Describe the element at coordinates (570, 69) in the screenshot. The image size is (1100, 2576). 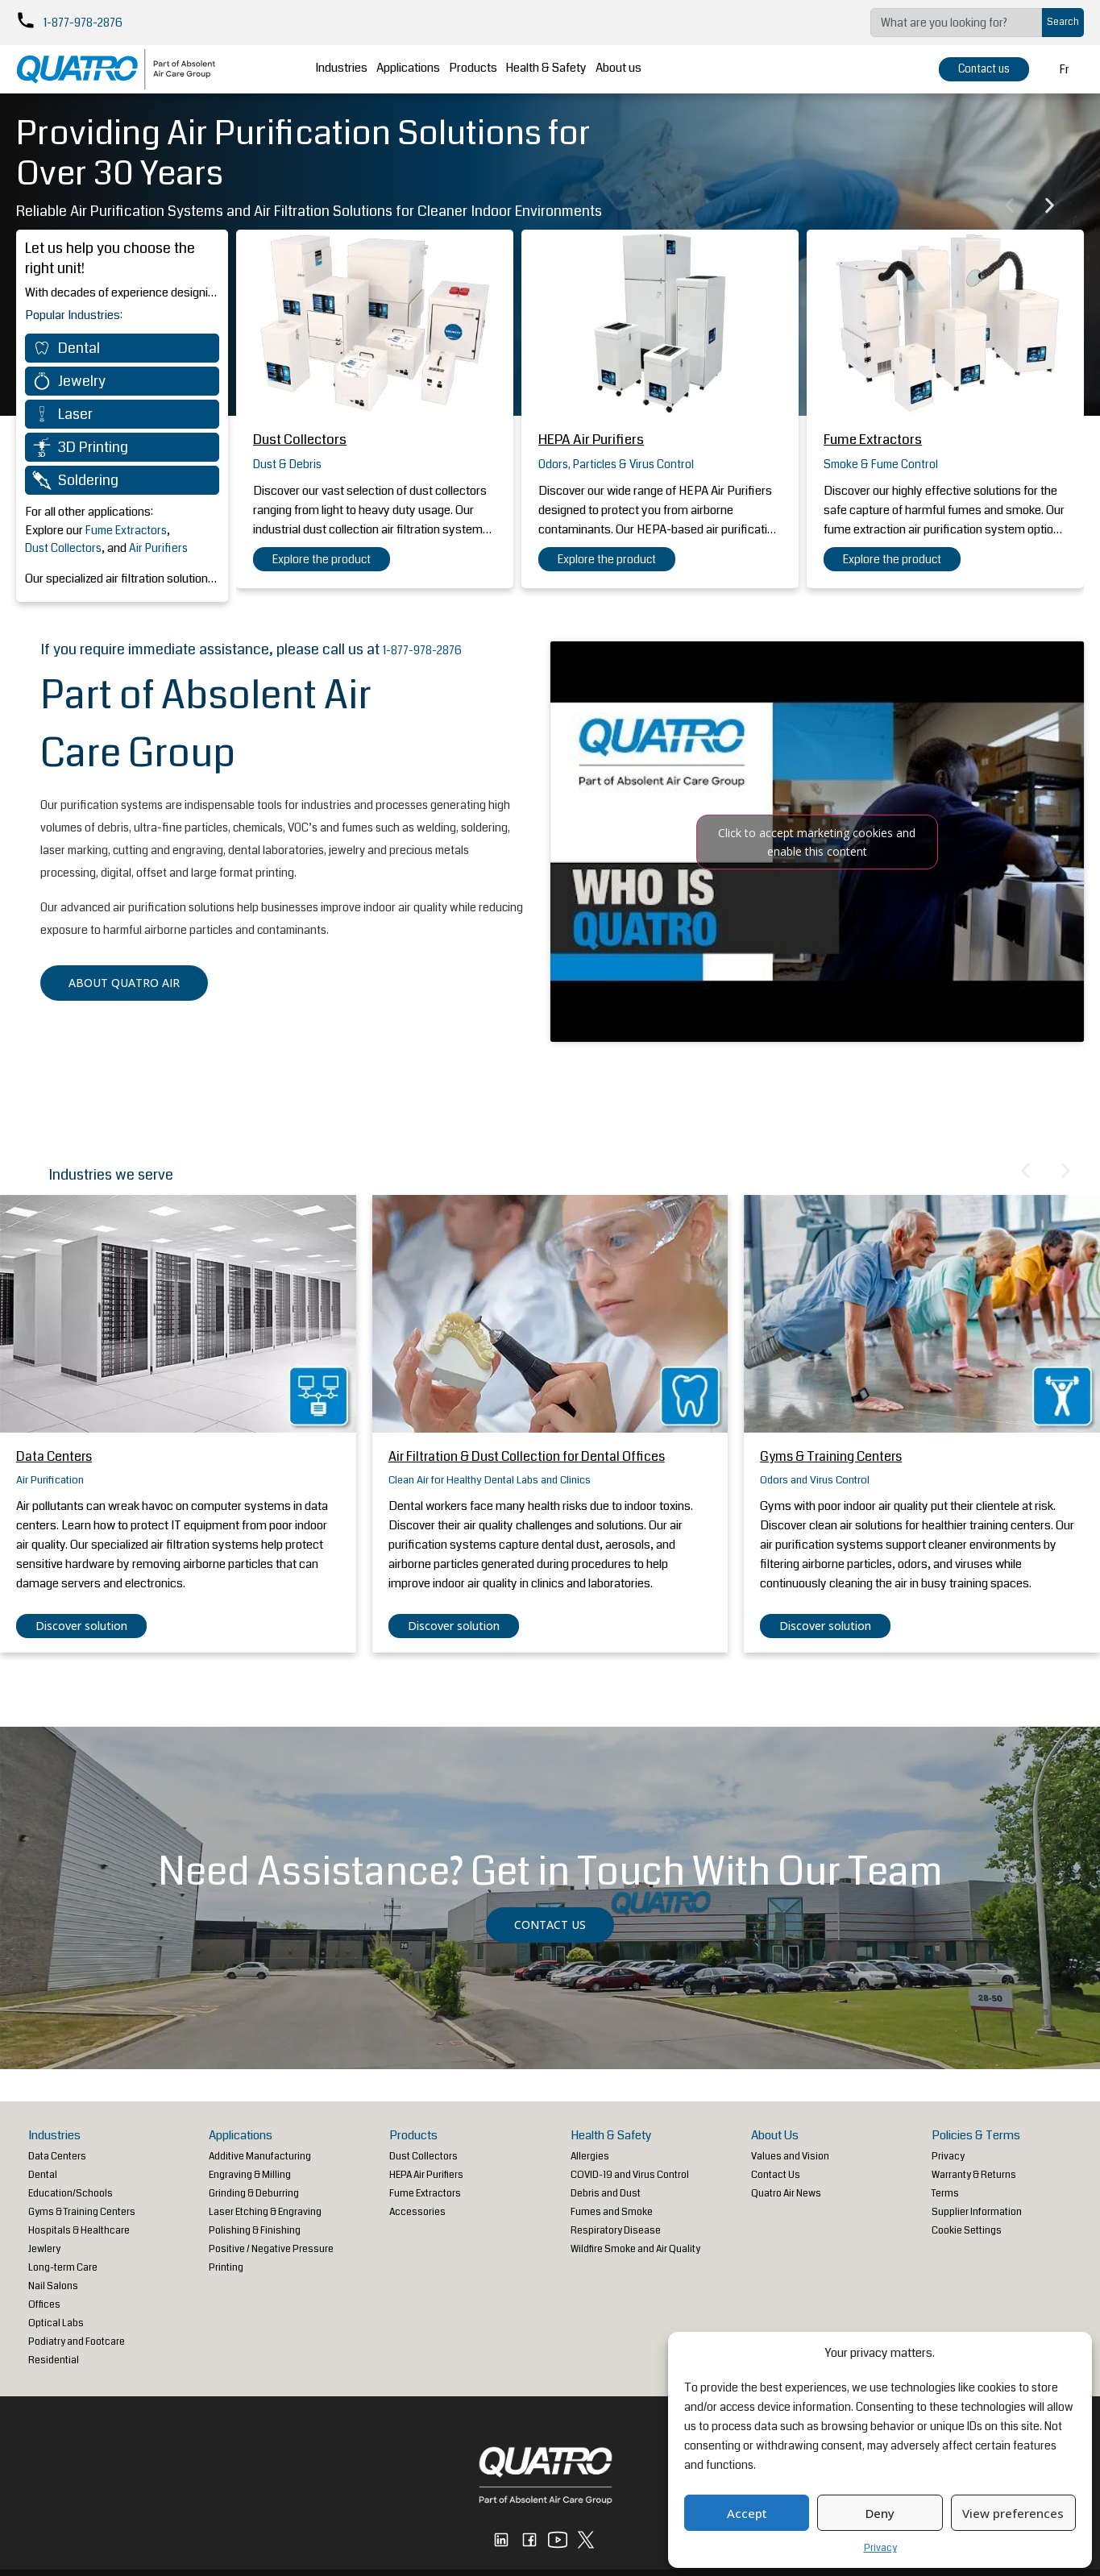
I see `Health & Safety` at that location.